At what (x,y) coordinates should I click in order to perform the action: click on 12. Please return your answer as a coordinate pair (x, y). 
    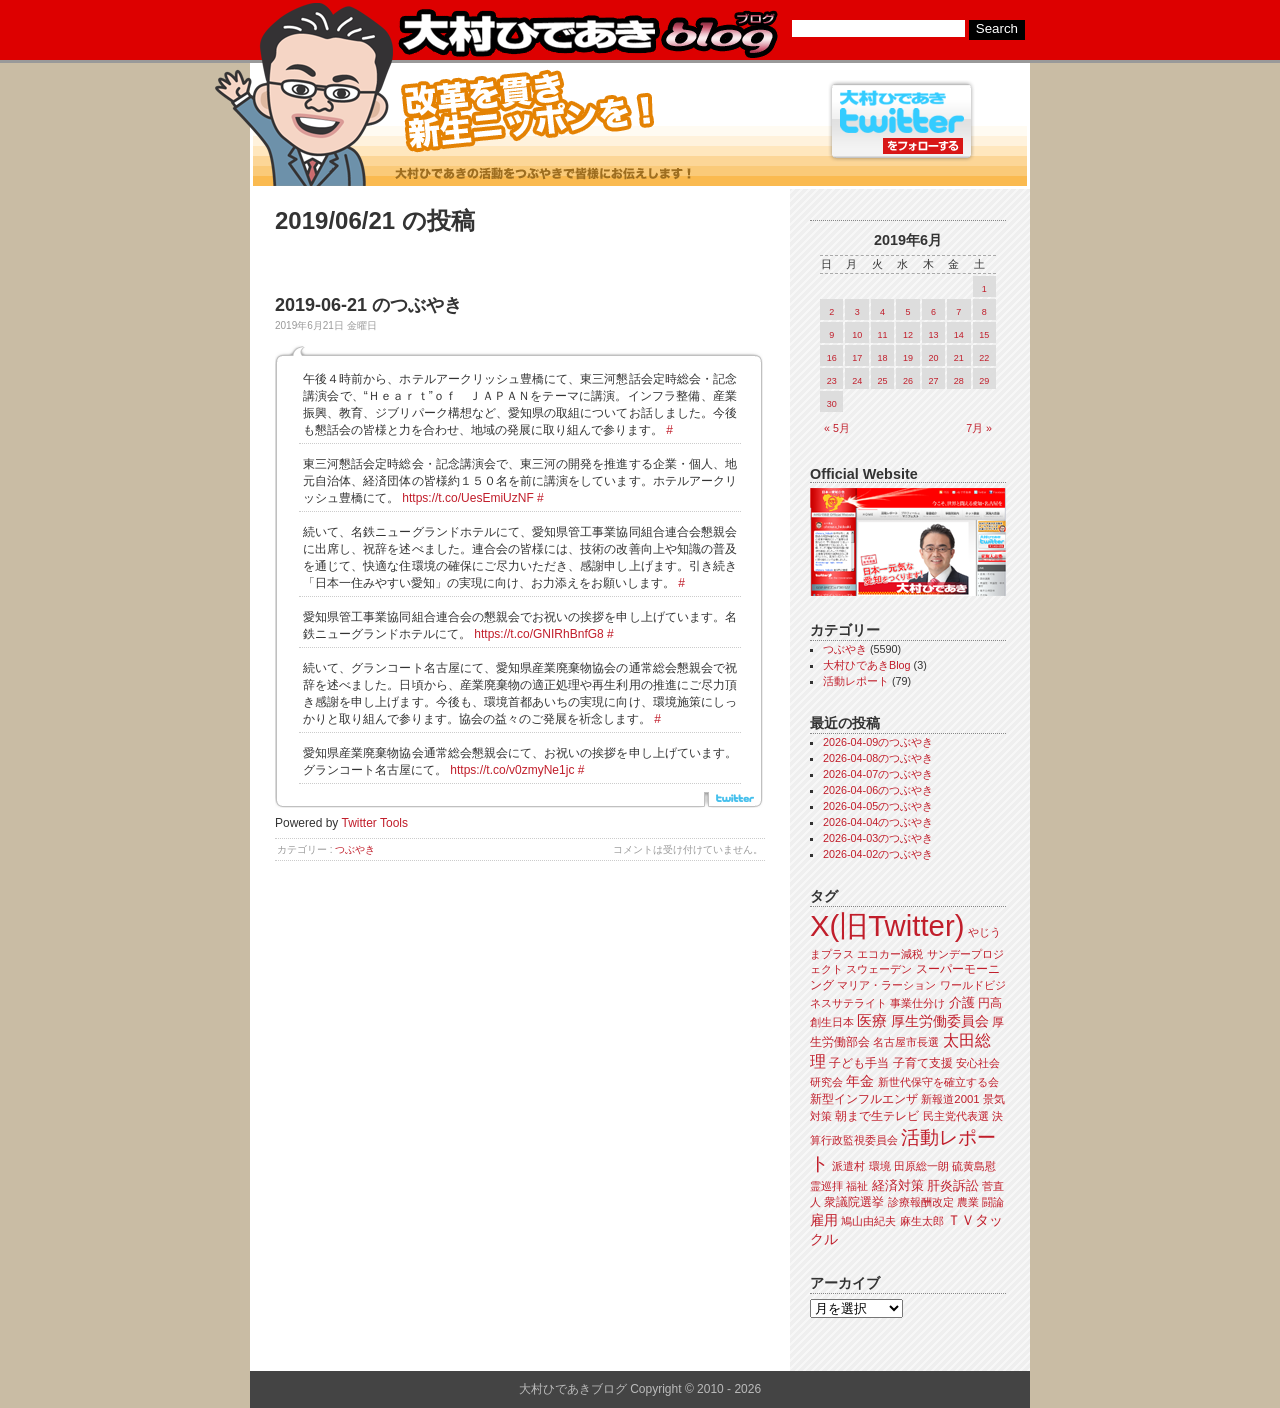
    Looking at the image, I should click on (908, 335).